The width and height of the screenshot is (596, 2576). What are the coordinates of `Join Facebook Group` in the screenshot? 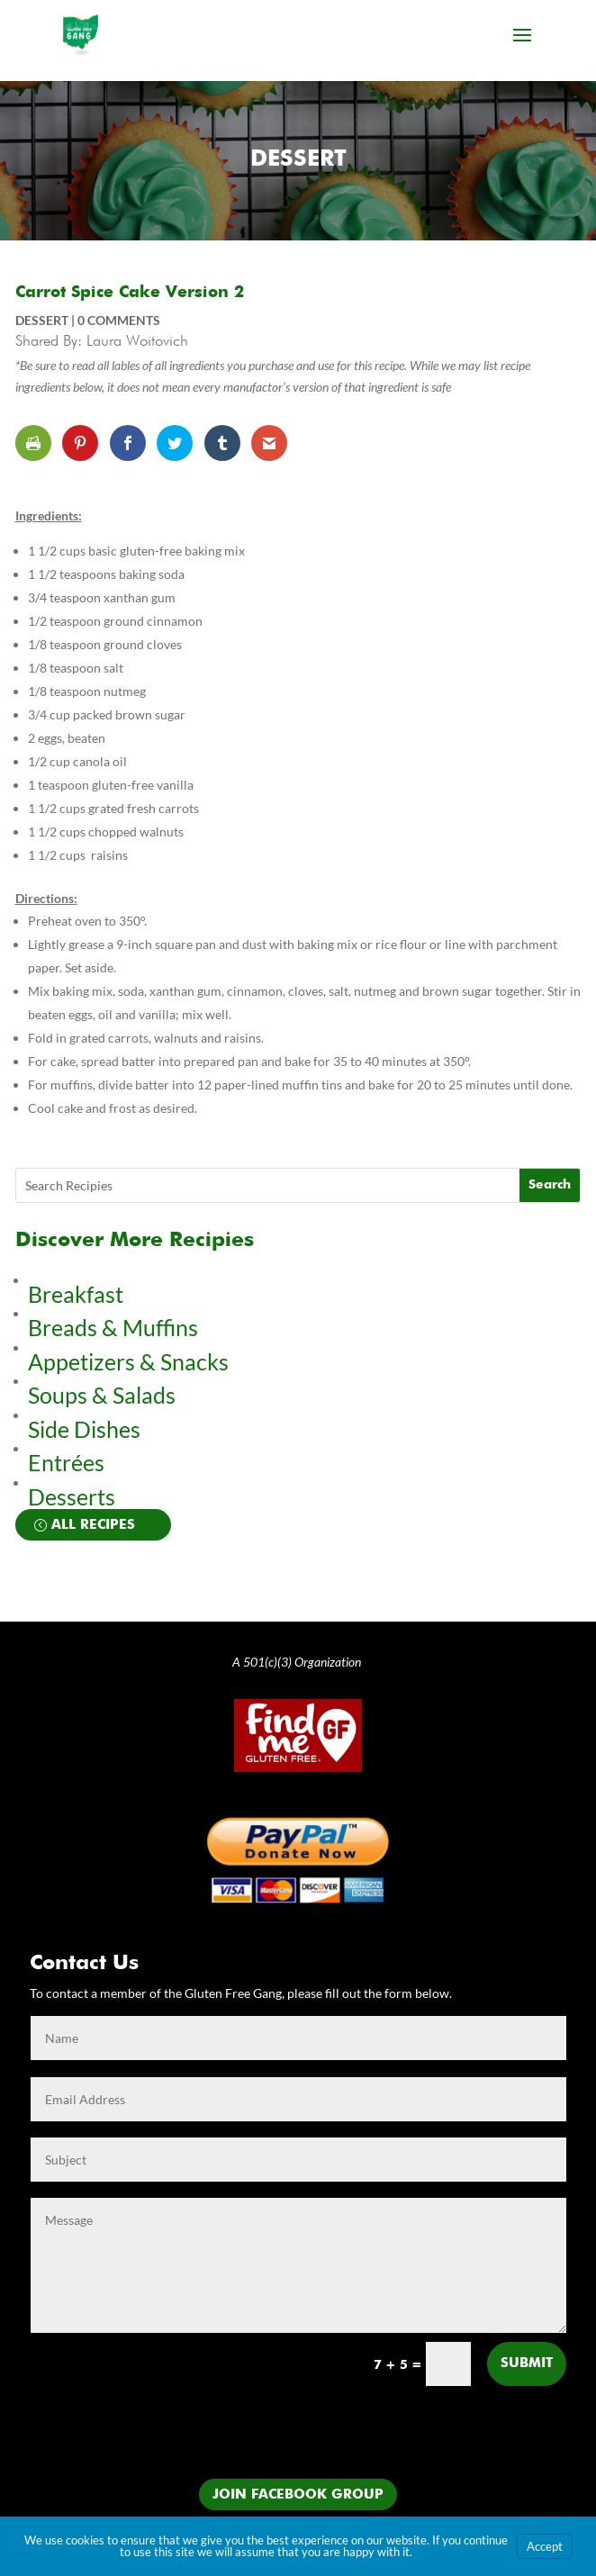 It's located at (298, 2494).